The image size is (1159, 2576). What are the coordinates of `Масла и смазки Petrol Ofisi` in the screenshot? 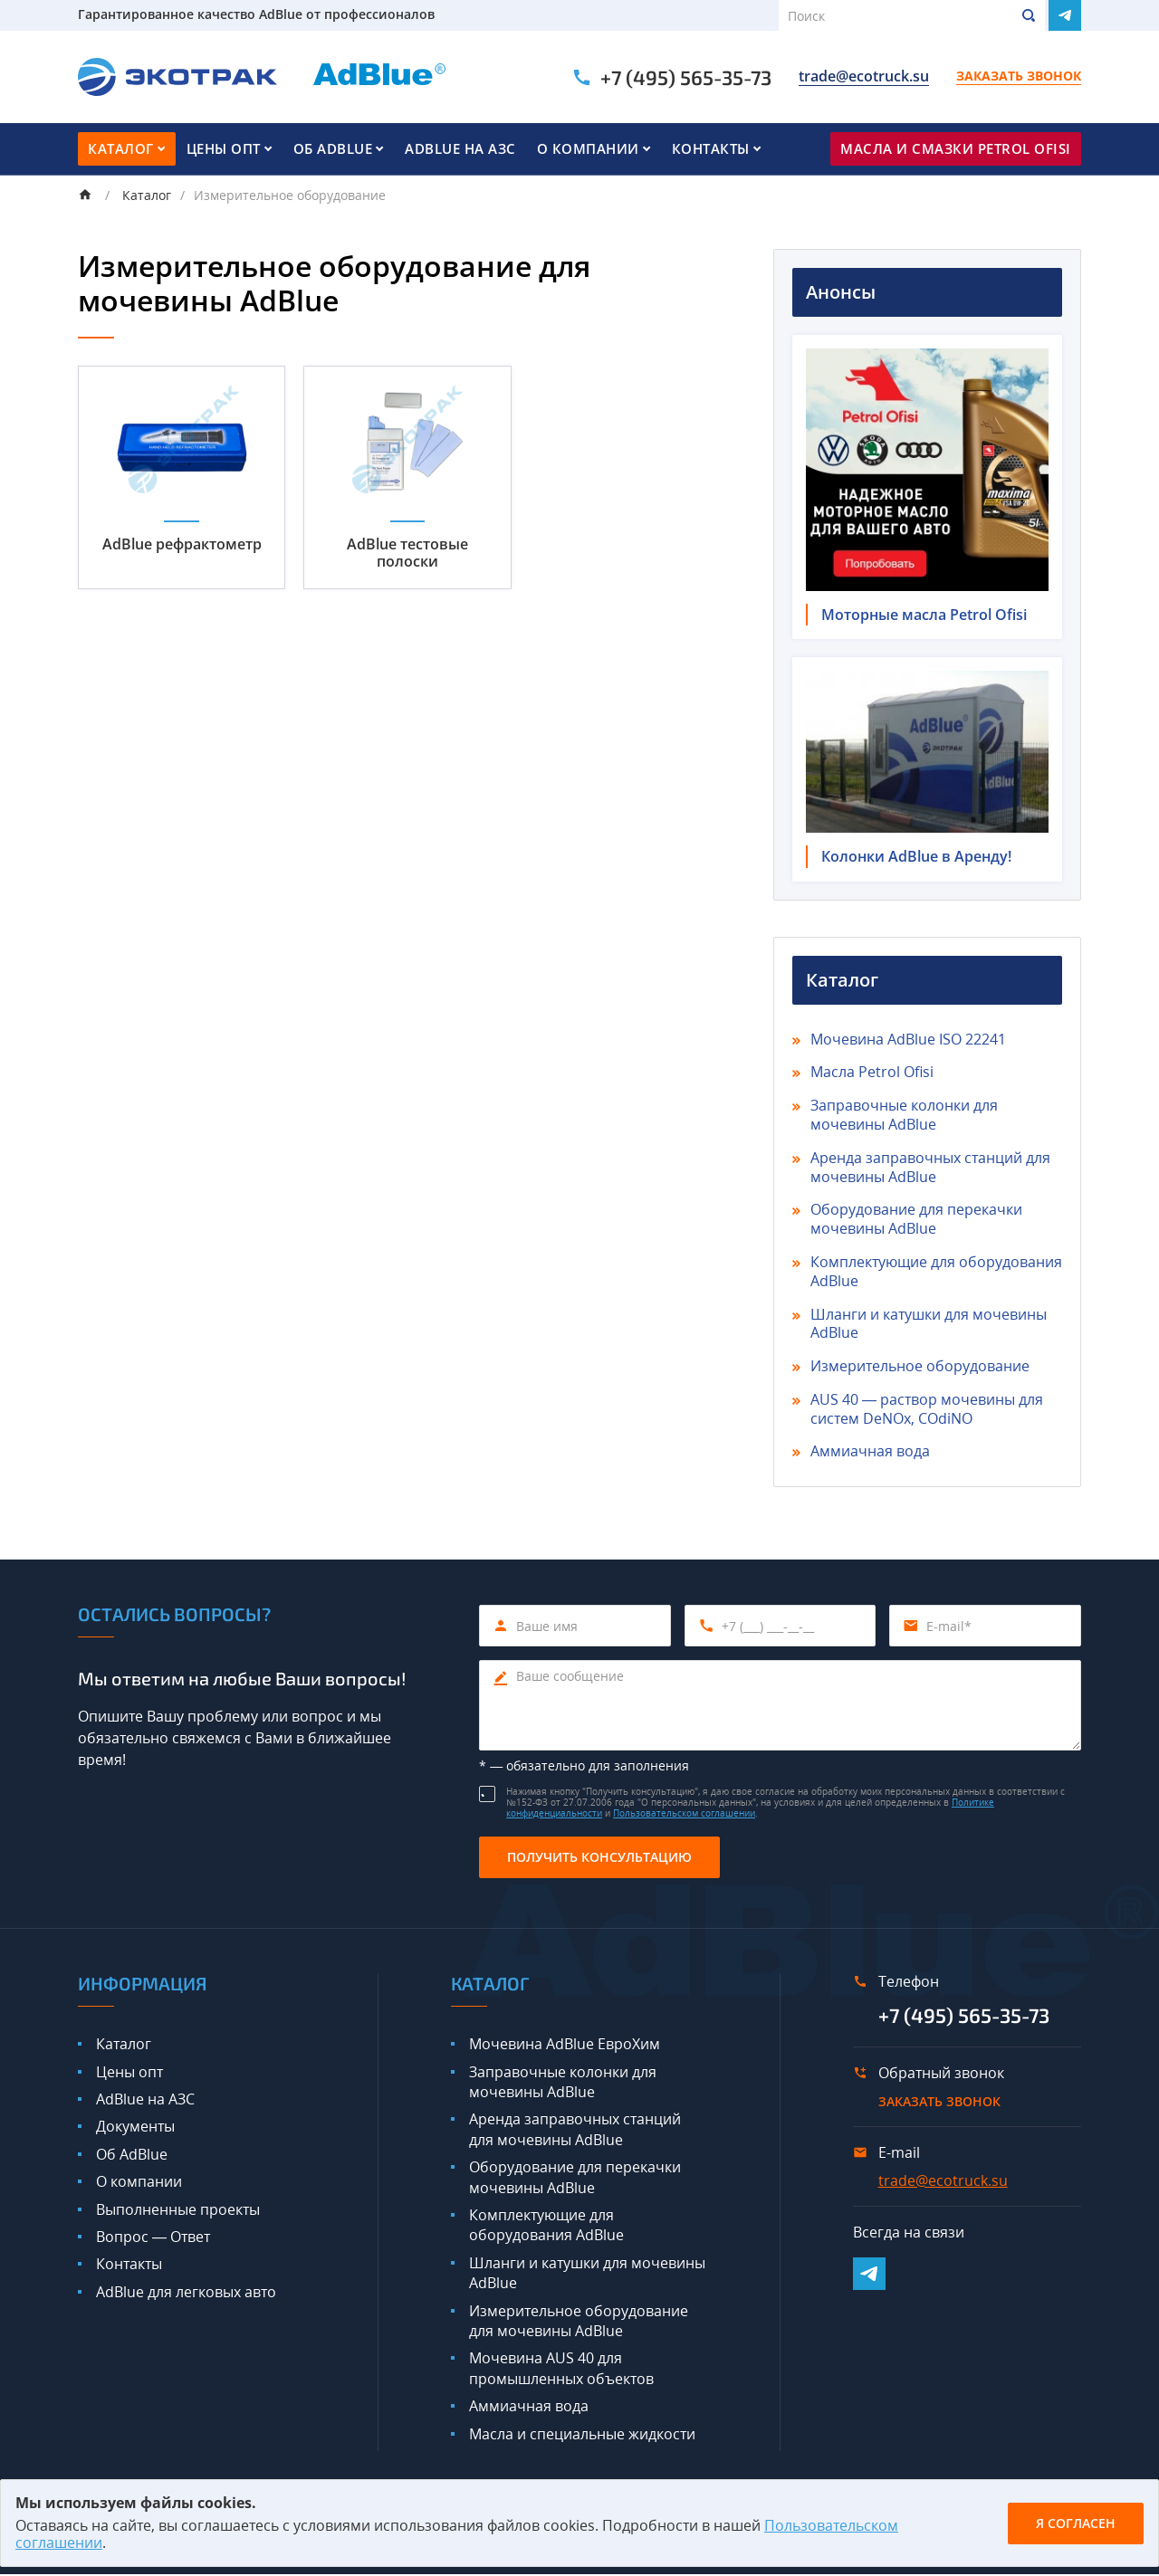 It's located at (955, 148).